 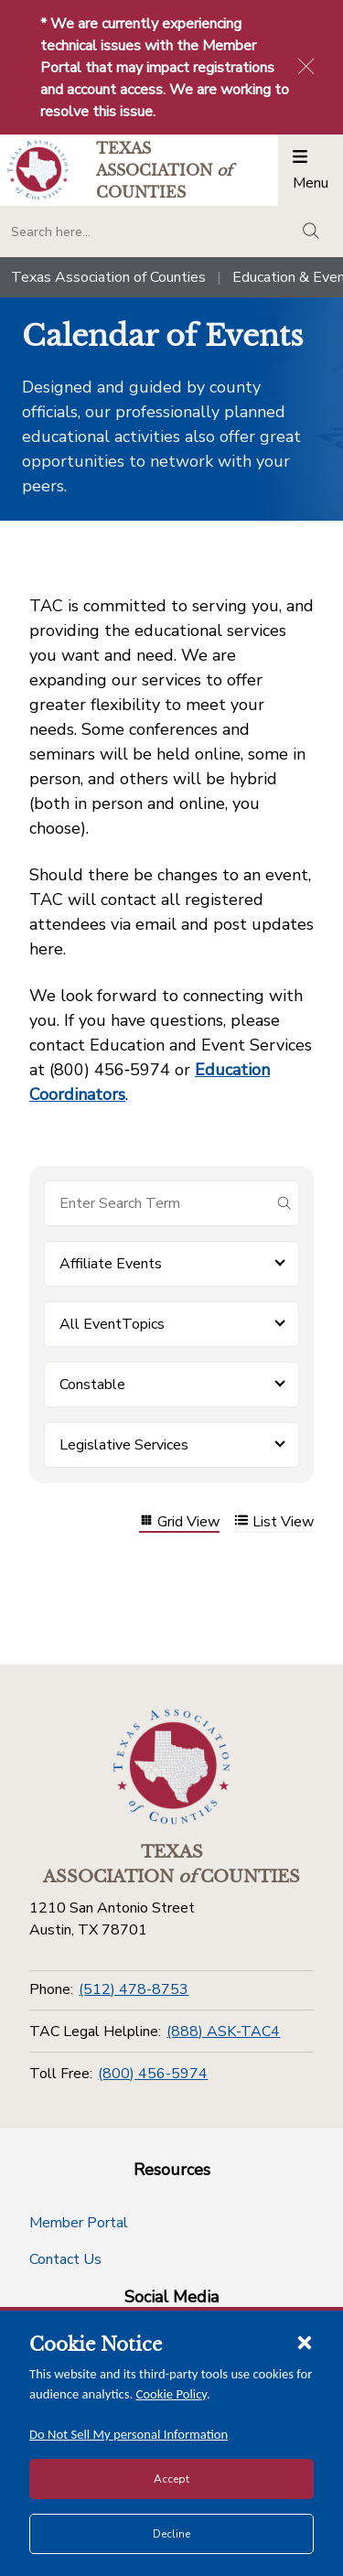 What do you see at coordinates (157, 1203) in the screenshot?
I see `[Search for items]` at bounding box center [157, 1203].